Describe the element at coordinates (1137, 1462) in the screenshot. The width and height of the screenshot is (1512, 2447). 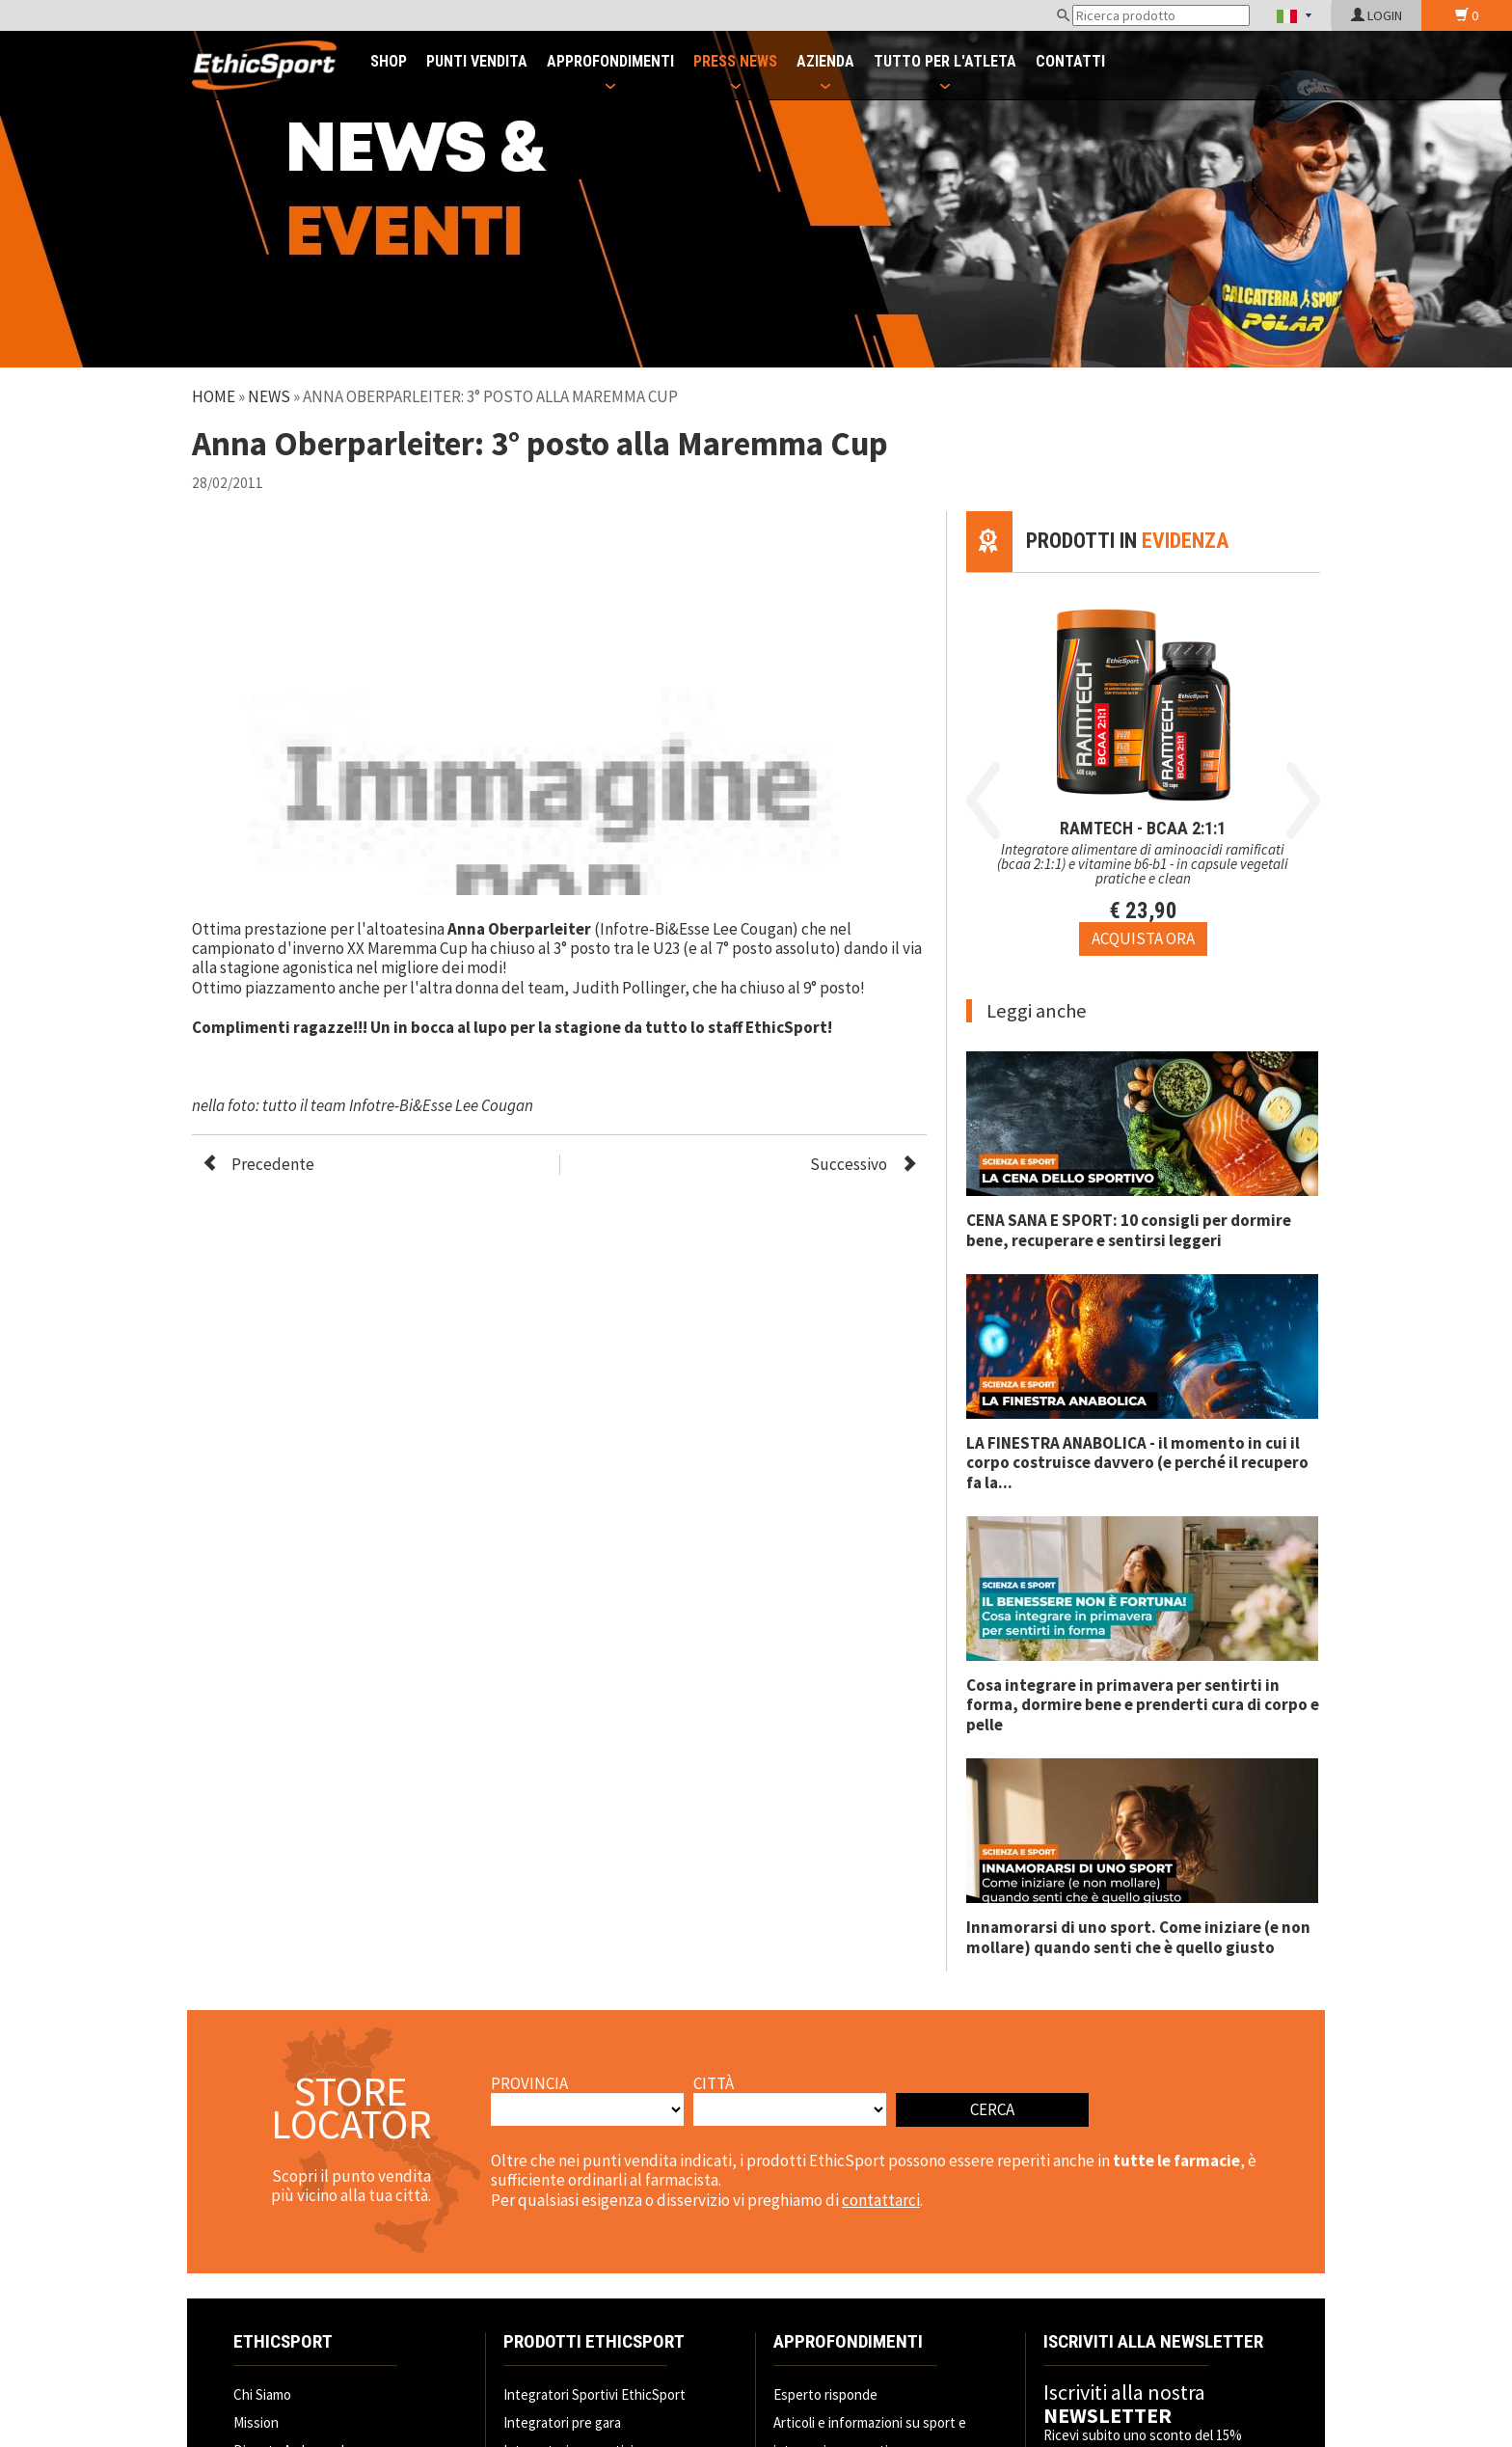
I see `LA FINESTRA ANABOLICA - il momento in cui il corpo costruisce davvero (e perché il recupero fa la...` at that location.